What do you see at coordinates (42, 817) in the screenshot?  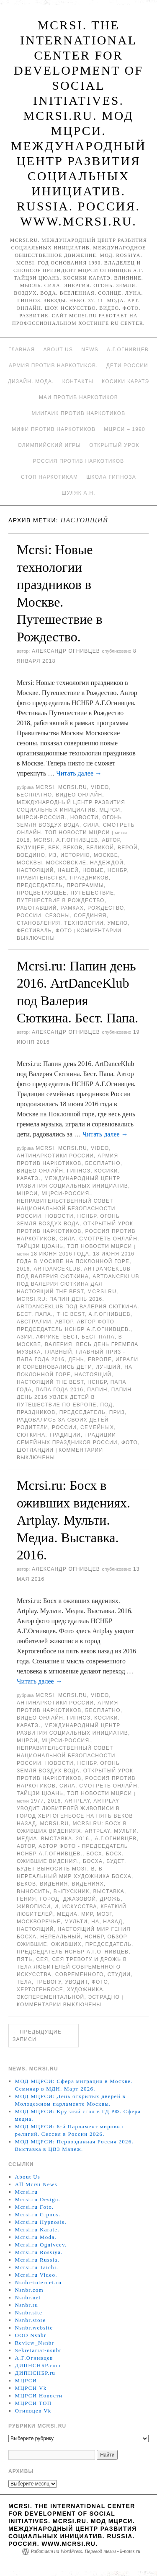 I see `МЦРСИ-Россия.` at bounding box center [42, 817].